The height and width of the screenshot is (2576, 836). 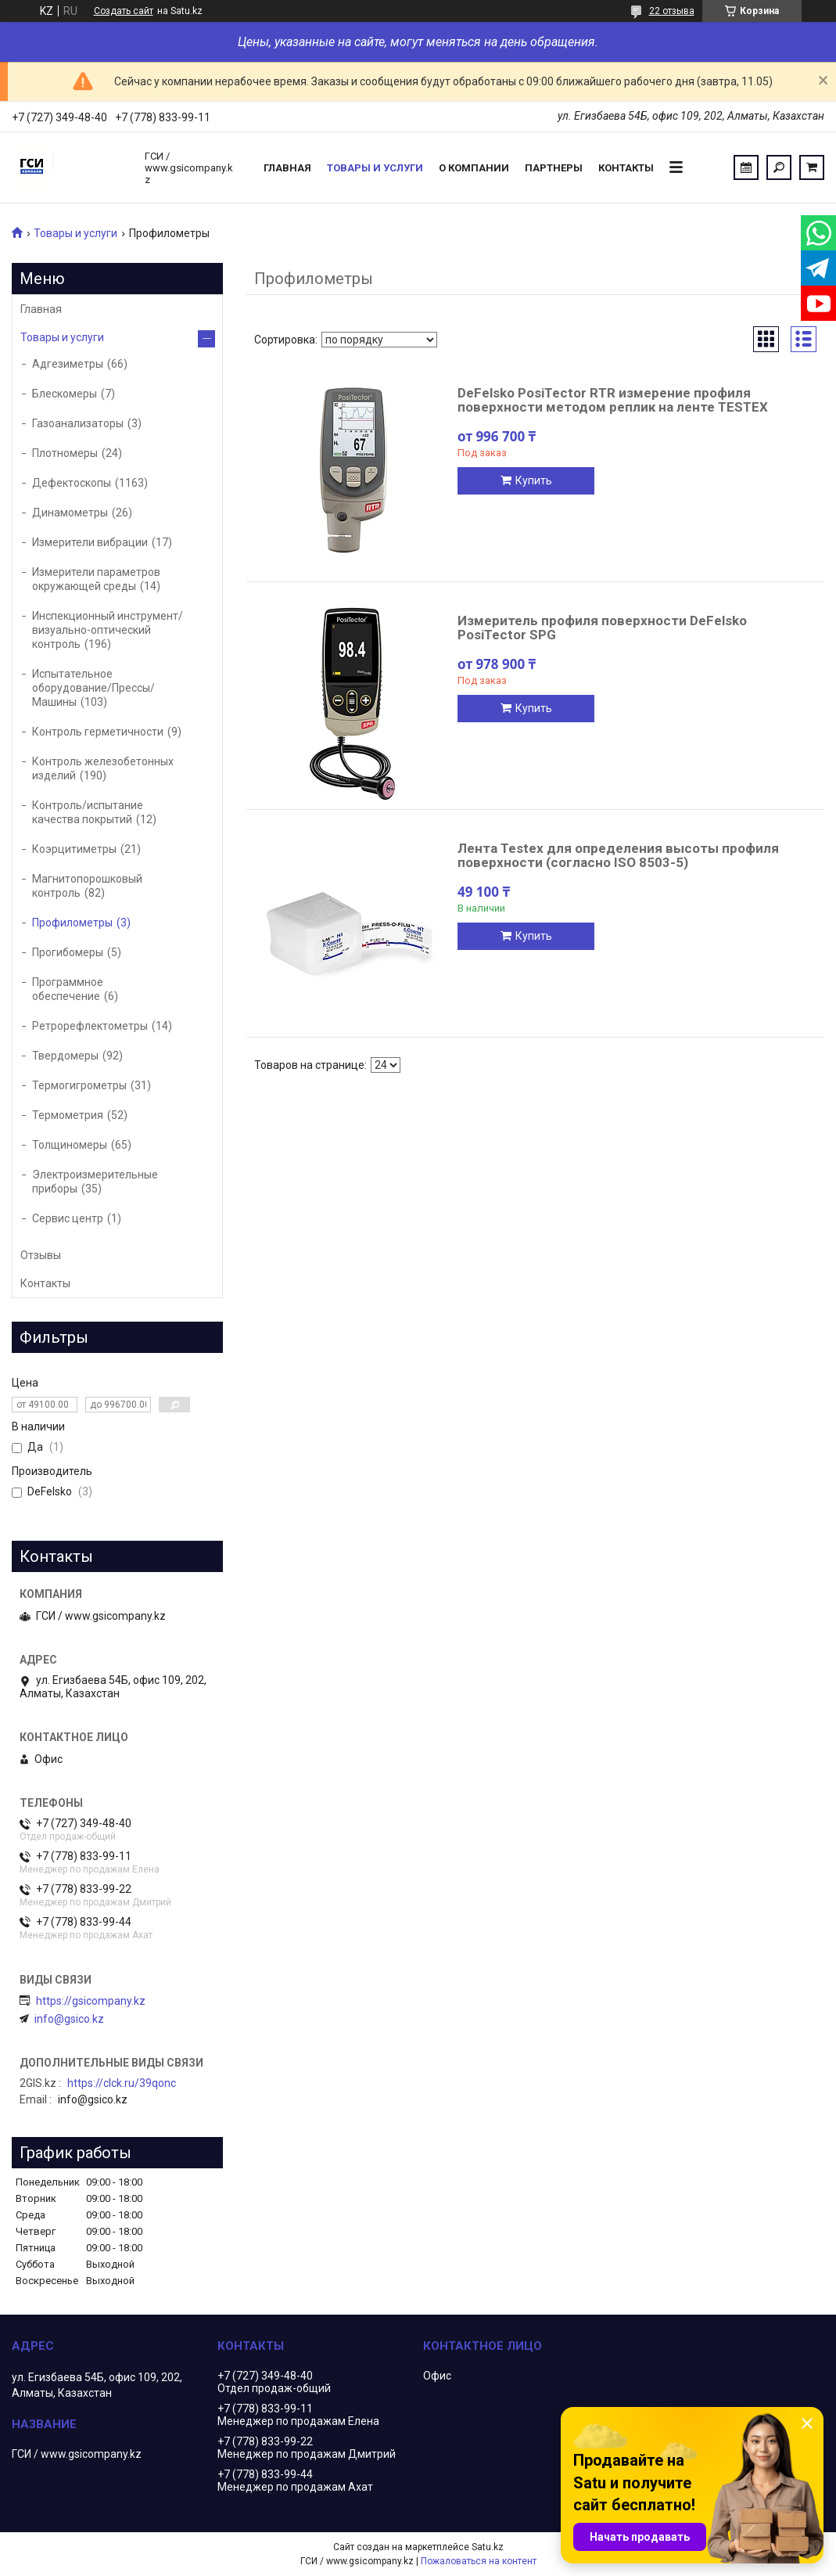 What do you see at coordinates (287, 168) in the screenshot?
I see `Главная` at bounding box center [287, 168].